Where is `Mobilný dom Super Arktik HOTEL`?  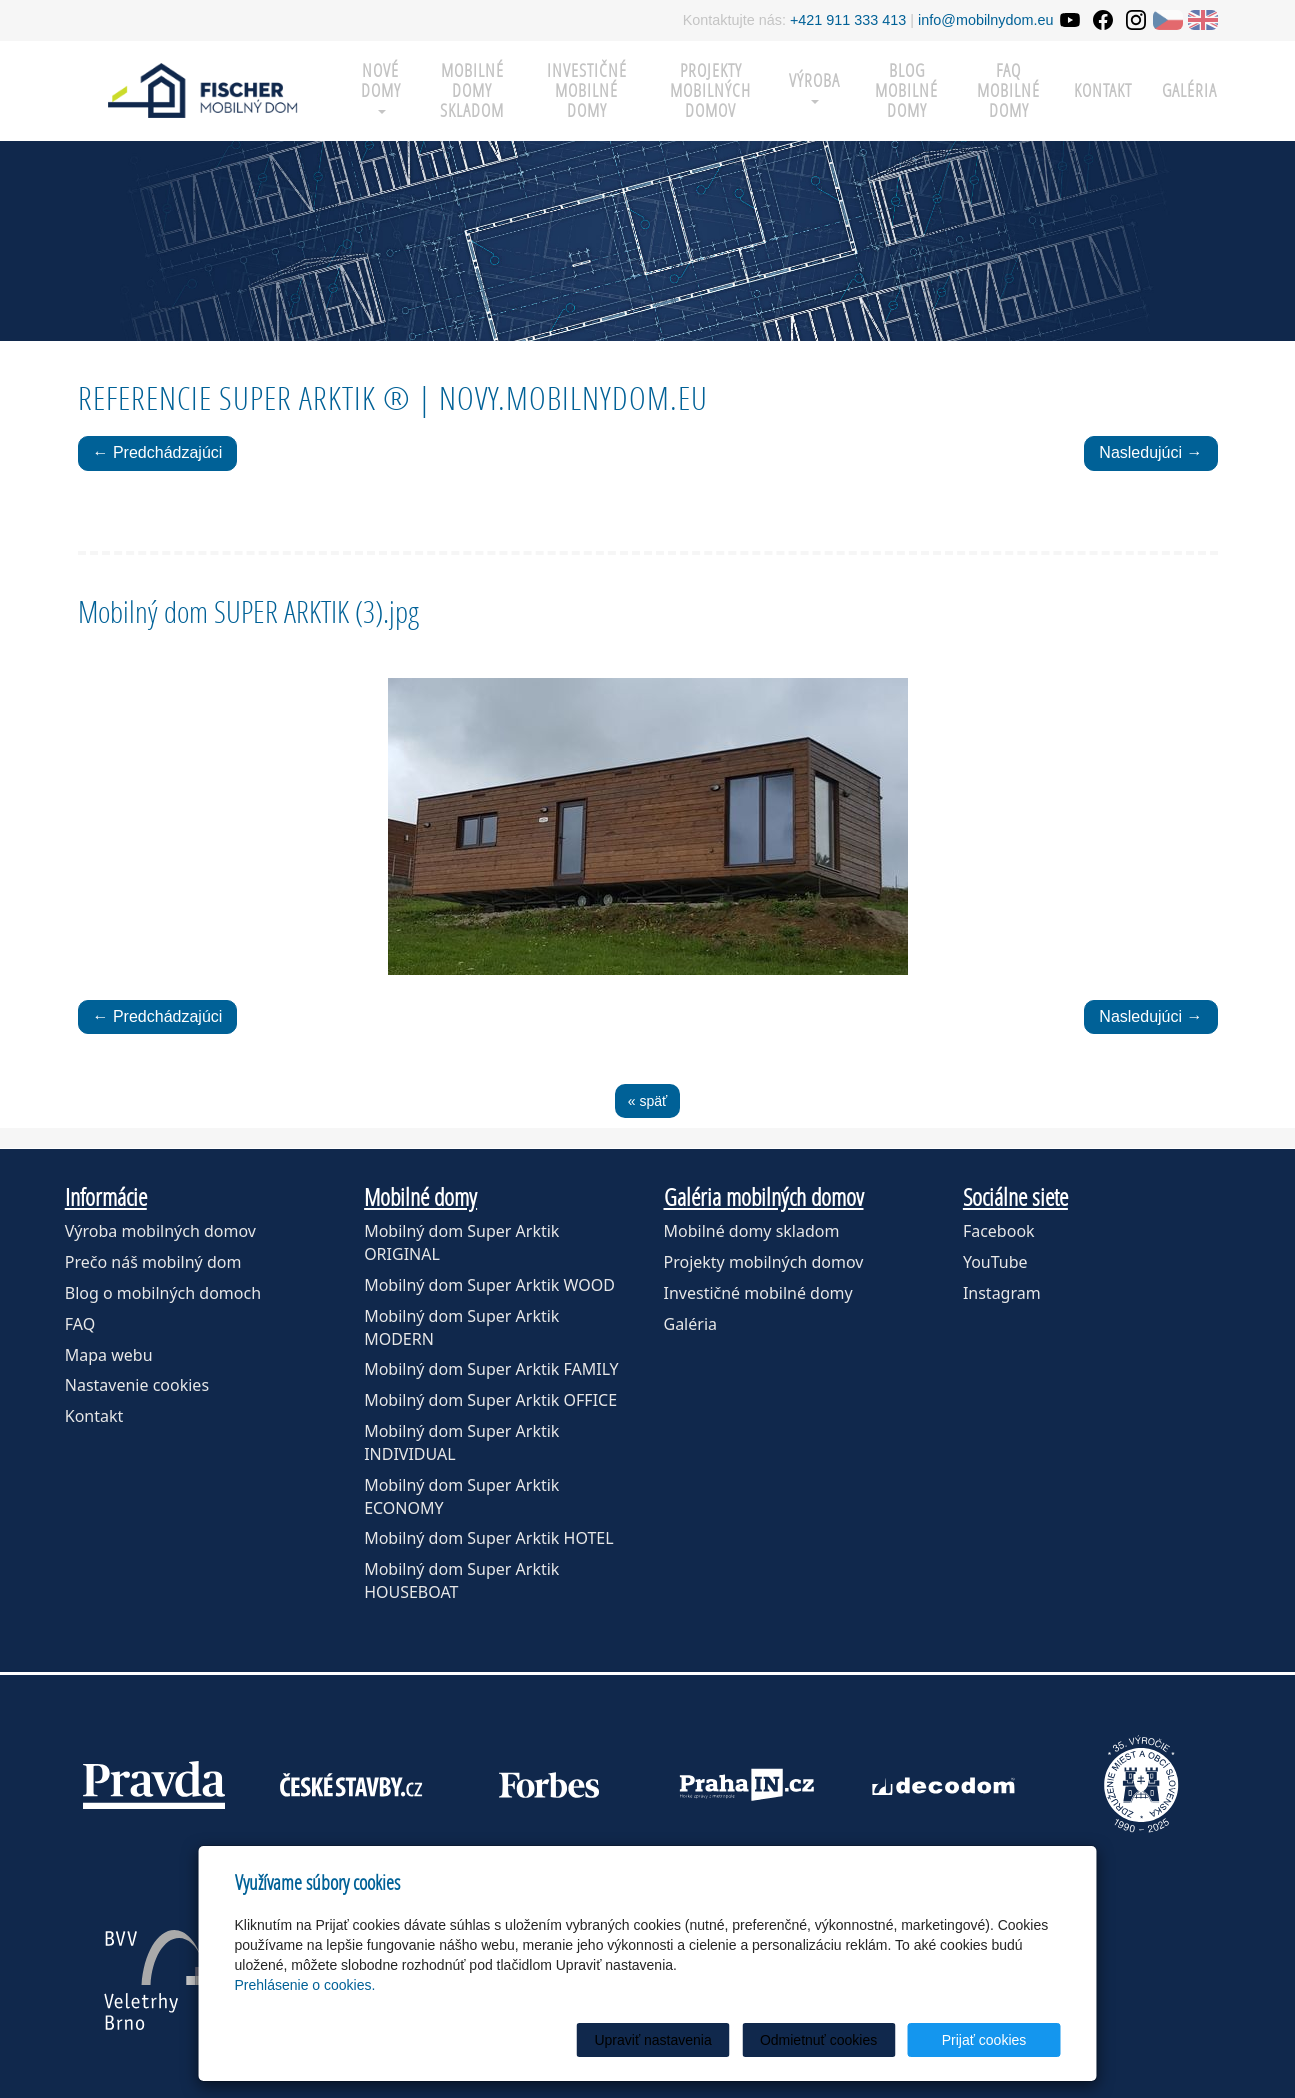
Mobilný dom Super Arktik HOTEL is located at coordinates (488, 1538).